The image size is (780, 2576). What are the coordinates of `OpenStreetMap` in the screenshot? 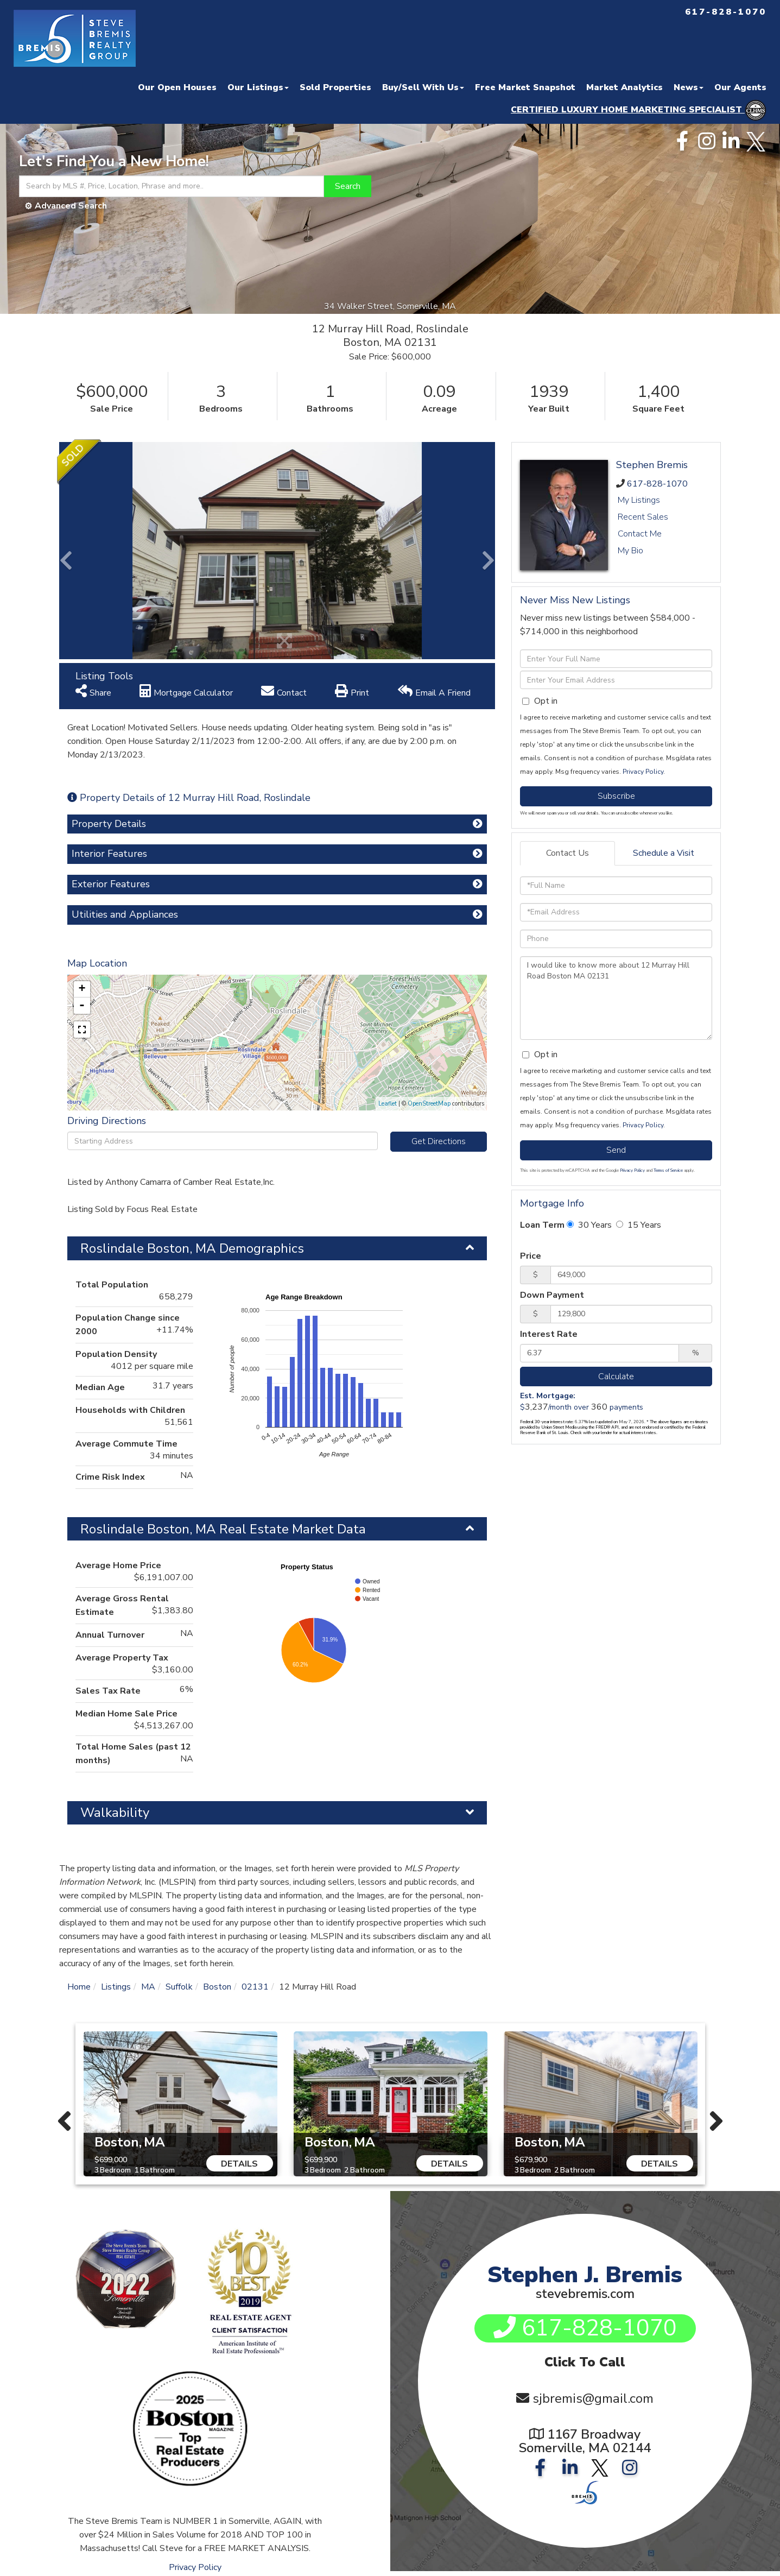 It's located at (429, 1104).